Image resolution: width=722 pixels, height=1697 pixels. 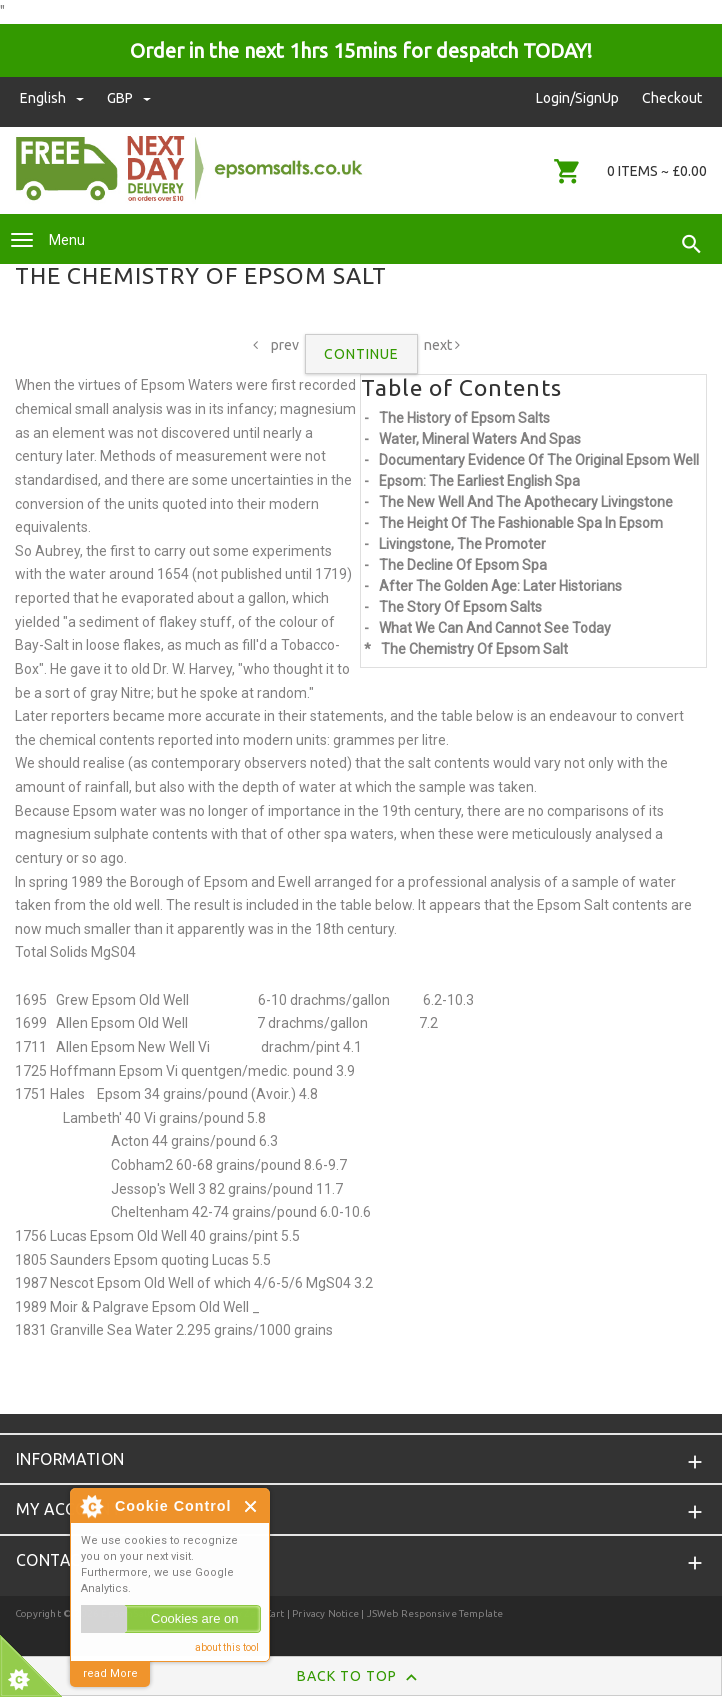 I want to click on Epsom: The Earliest English Spa, so click(x=479, y=481).